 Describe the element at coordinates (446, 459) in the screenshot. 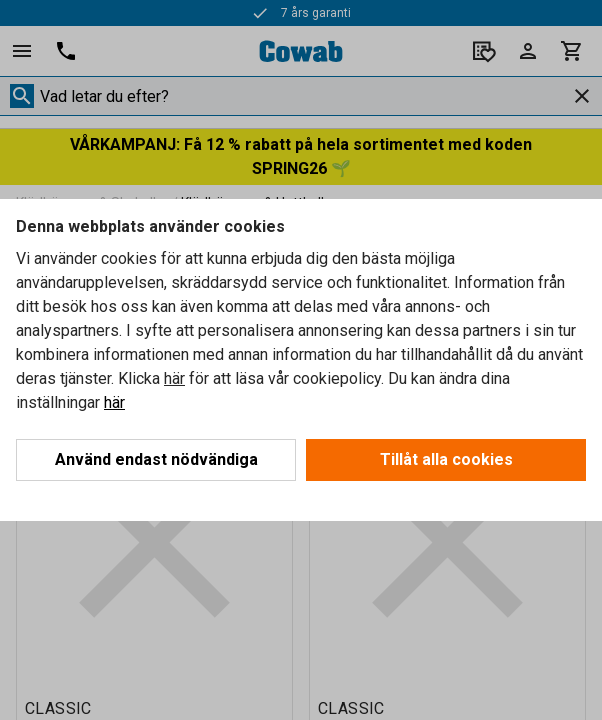

I see `Tillåt alla cookies` at that location.